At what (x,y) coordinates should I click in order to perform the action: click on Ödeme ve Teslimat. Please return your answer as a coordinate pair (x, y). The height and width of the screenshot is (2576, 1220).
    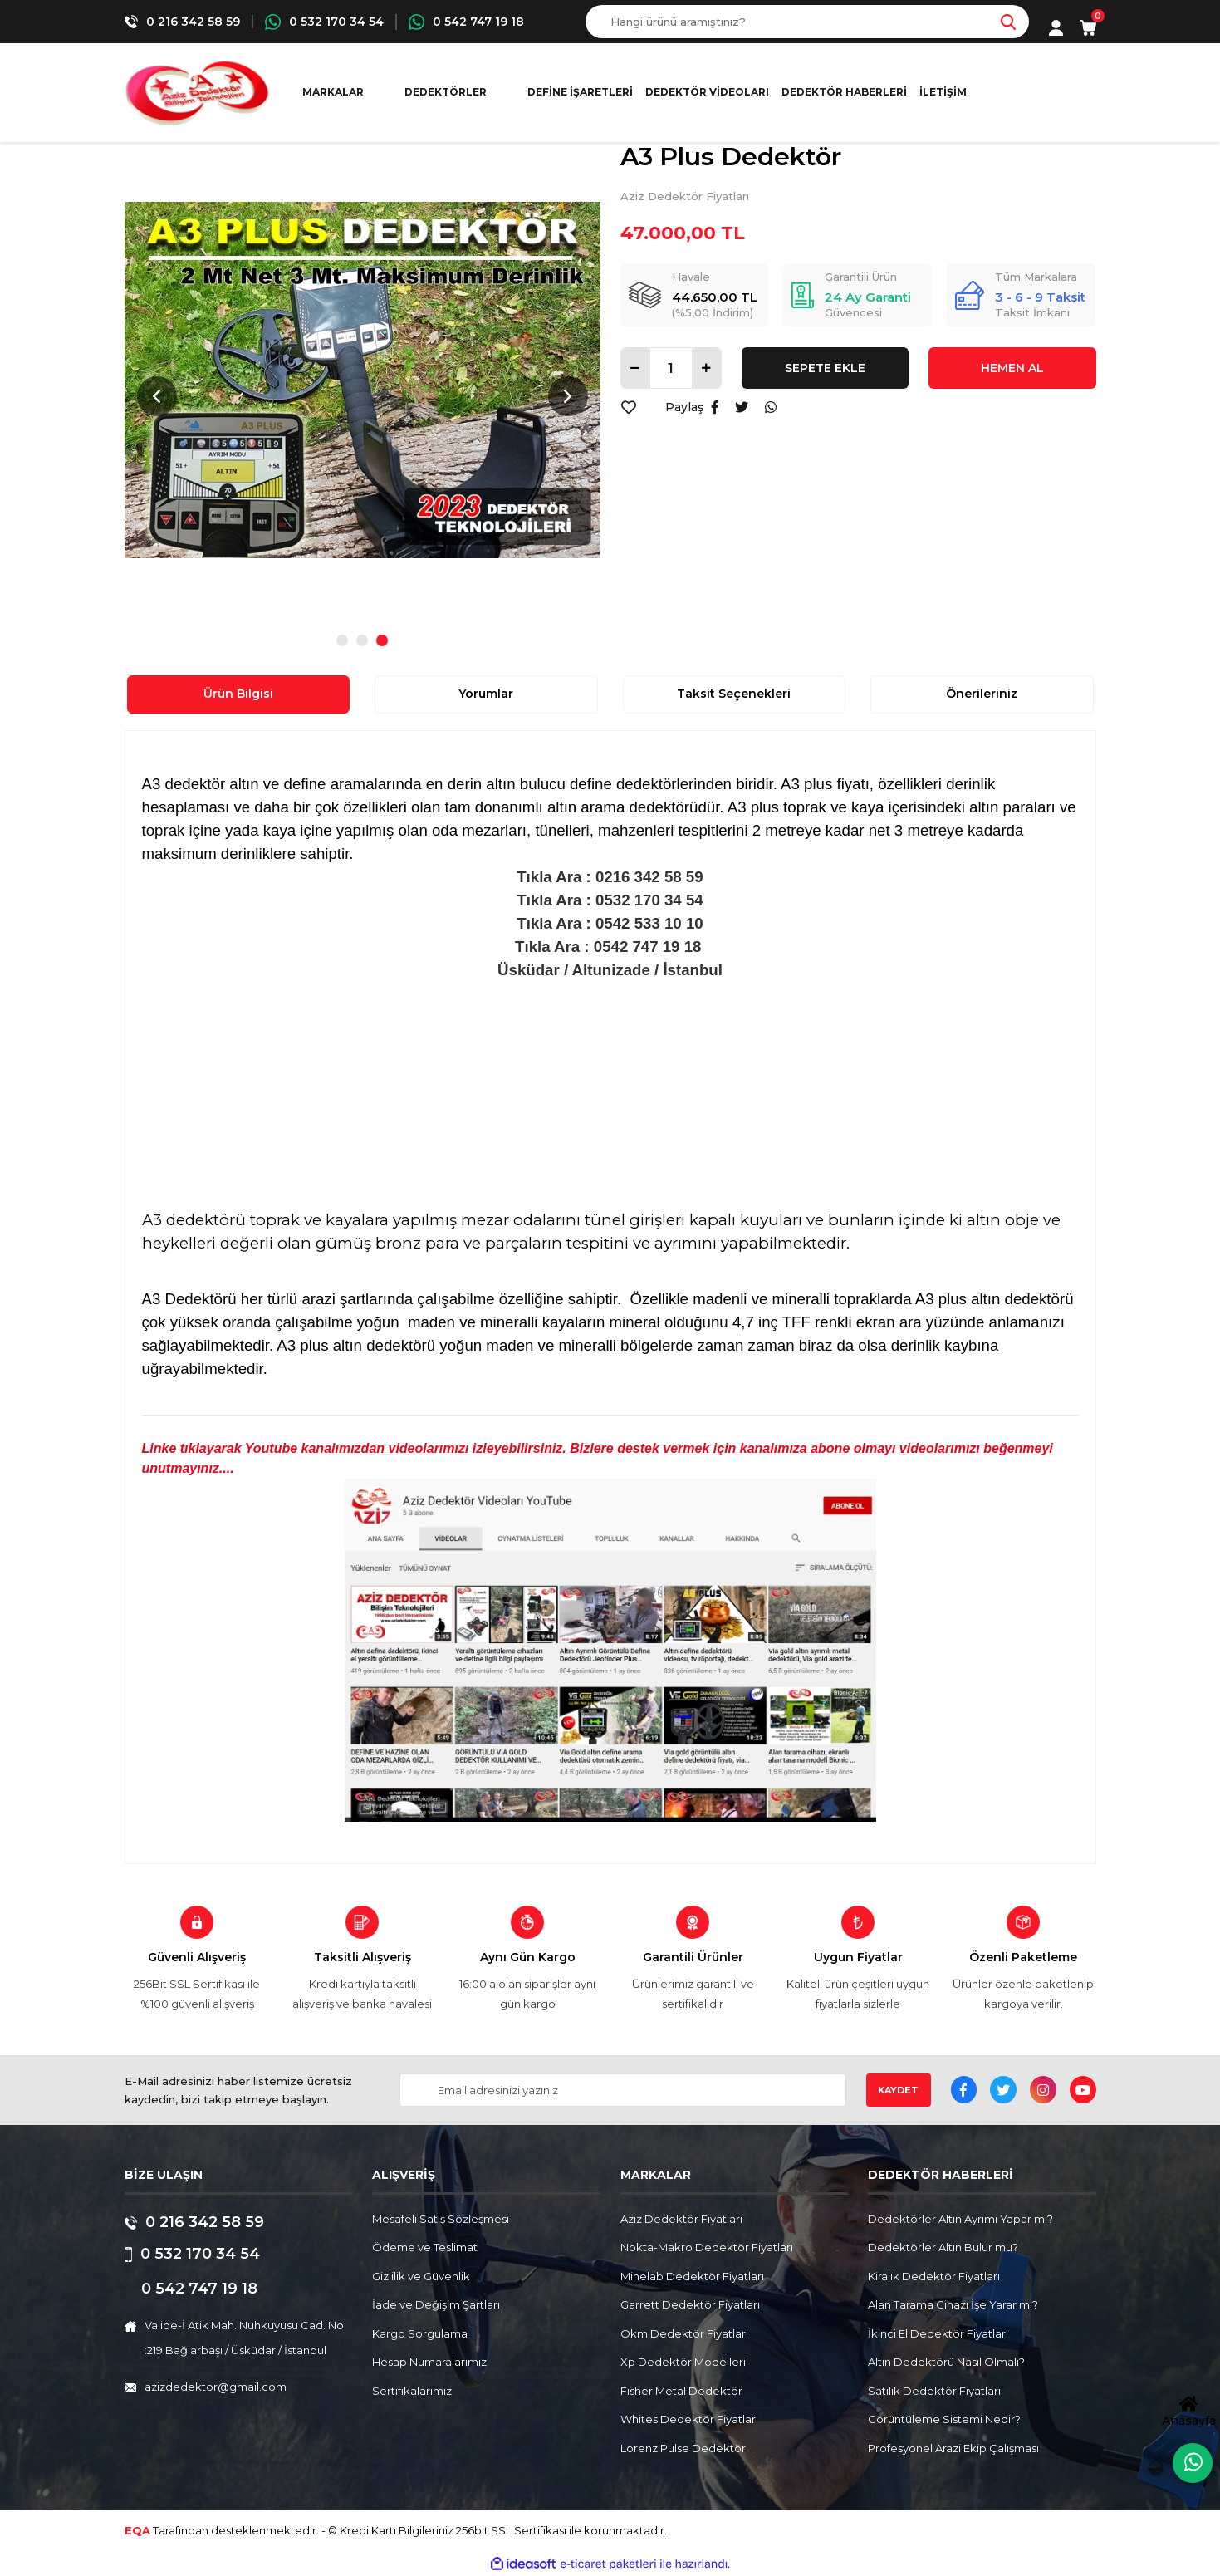
    Looking at the image, I should click on (425, 2247).